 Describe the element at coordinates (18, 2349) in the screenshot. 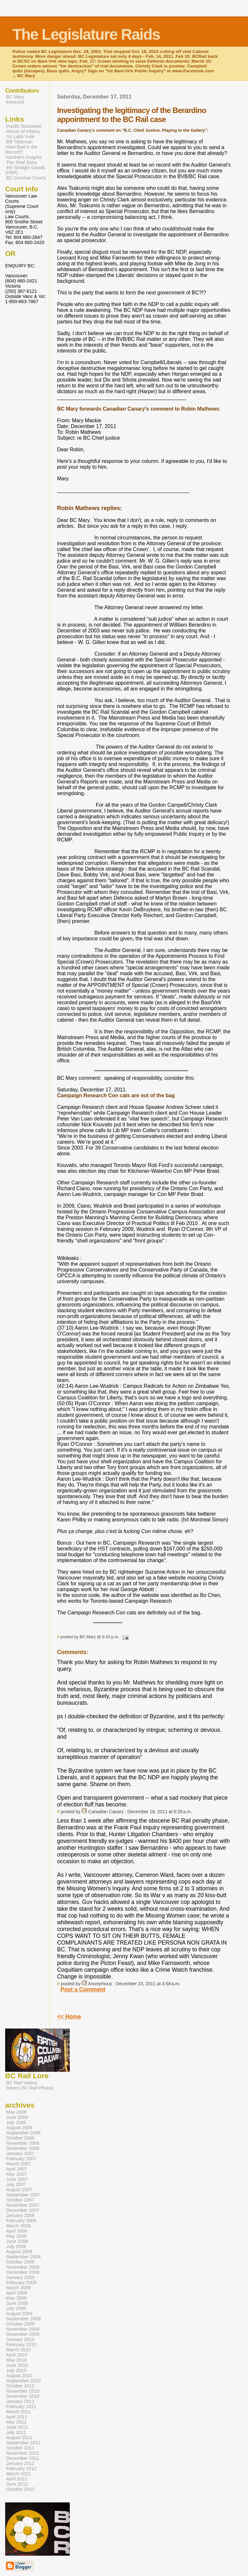

I see `March 2010` at that location.